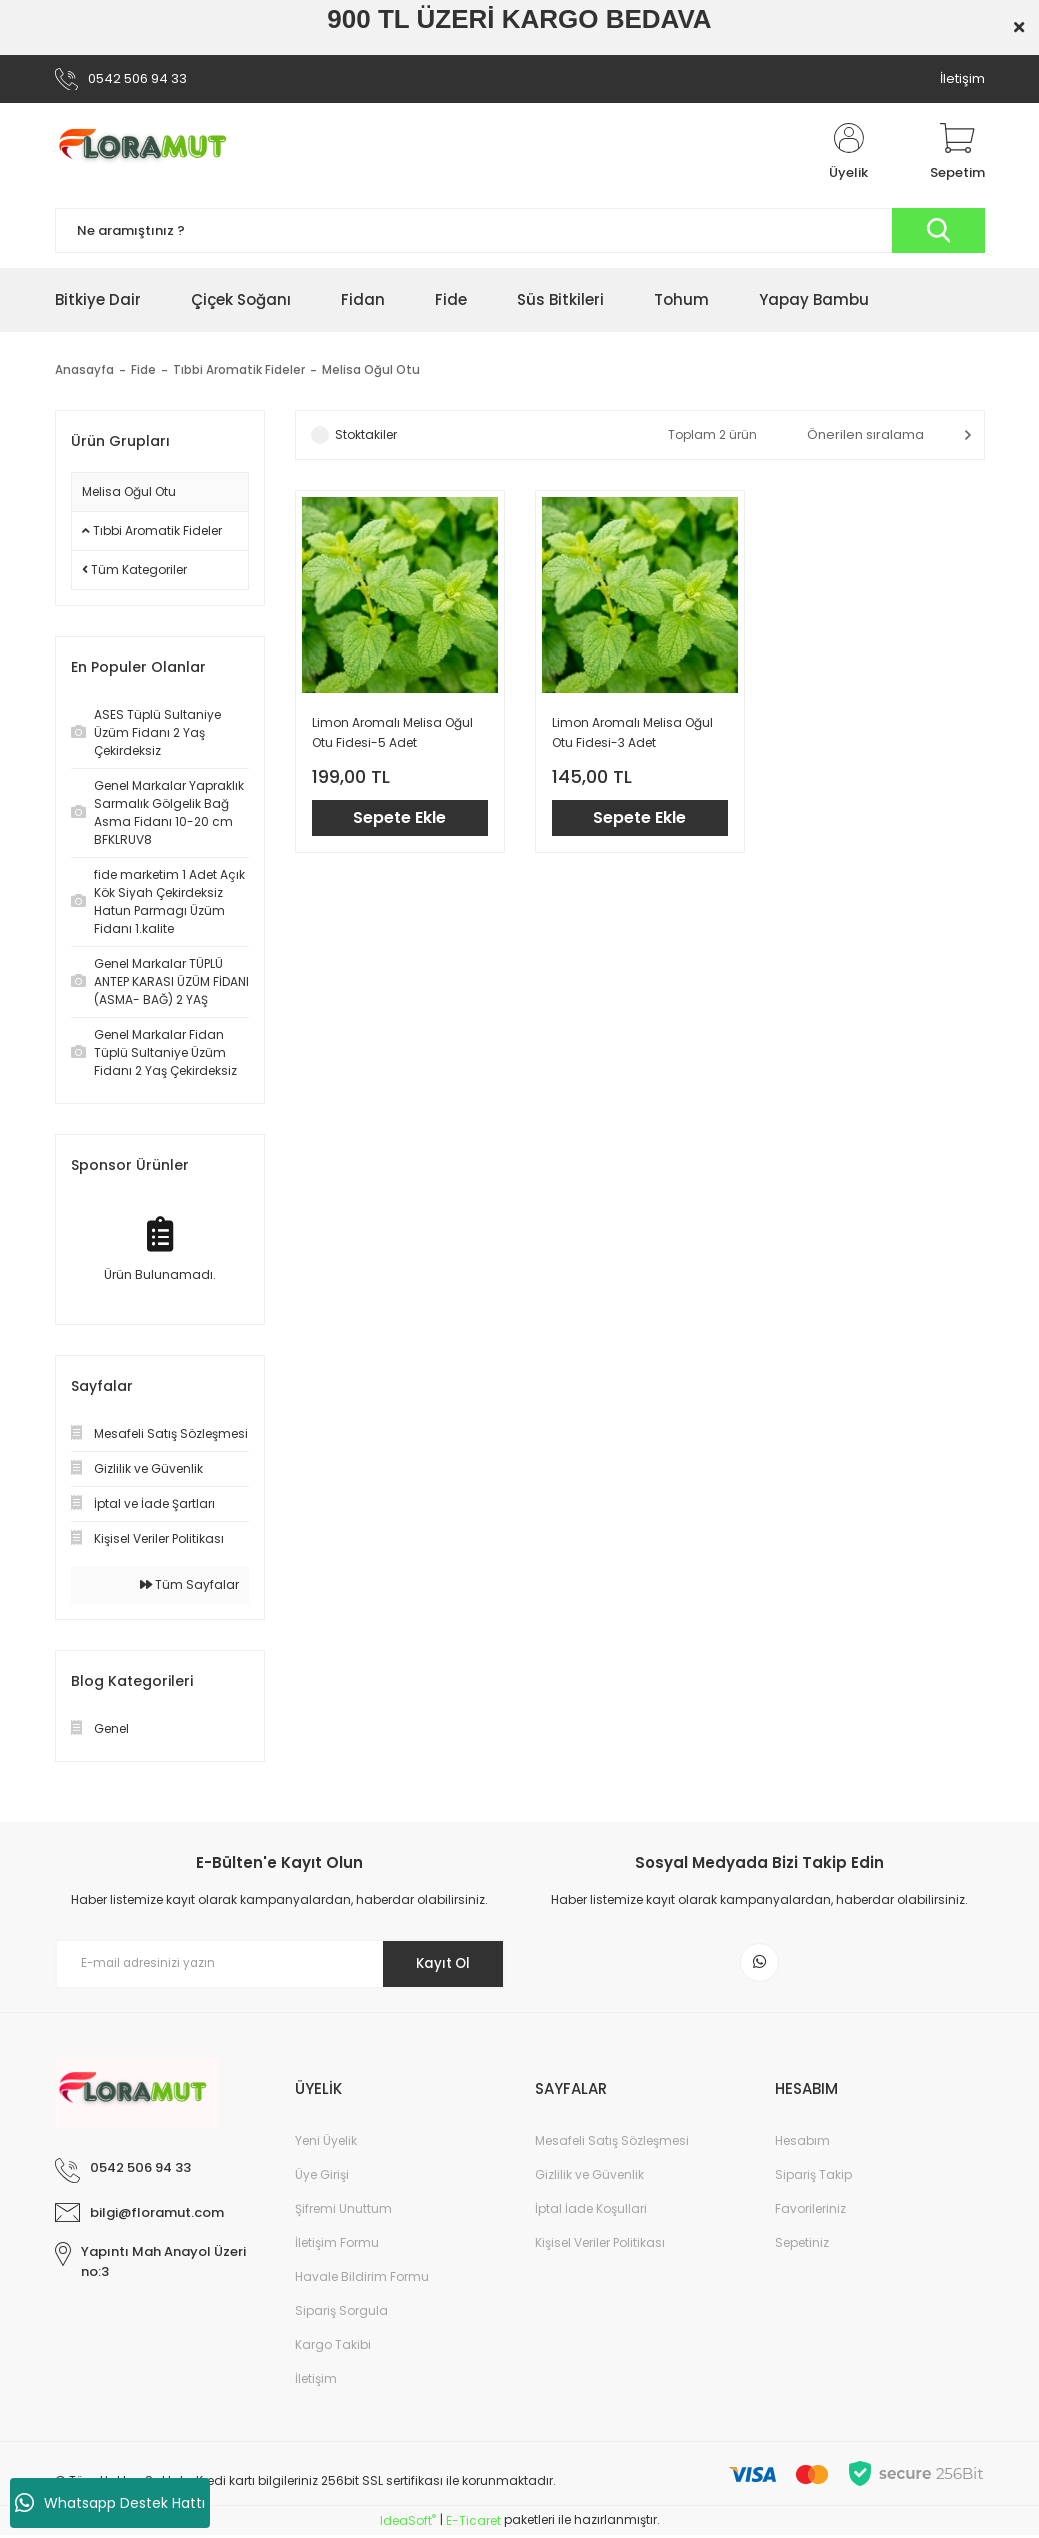 This screenshot has height=2538, width=1039. Describe the element at coordinates (333, 2347) in the screenshot. I see `Kargo Takibi` at that location.